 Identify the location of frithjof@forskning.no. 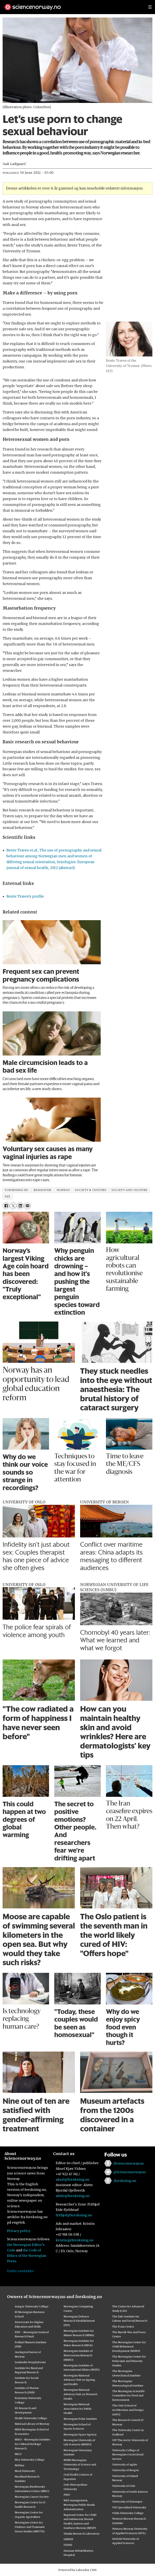
(74, 2215).